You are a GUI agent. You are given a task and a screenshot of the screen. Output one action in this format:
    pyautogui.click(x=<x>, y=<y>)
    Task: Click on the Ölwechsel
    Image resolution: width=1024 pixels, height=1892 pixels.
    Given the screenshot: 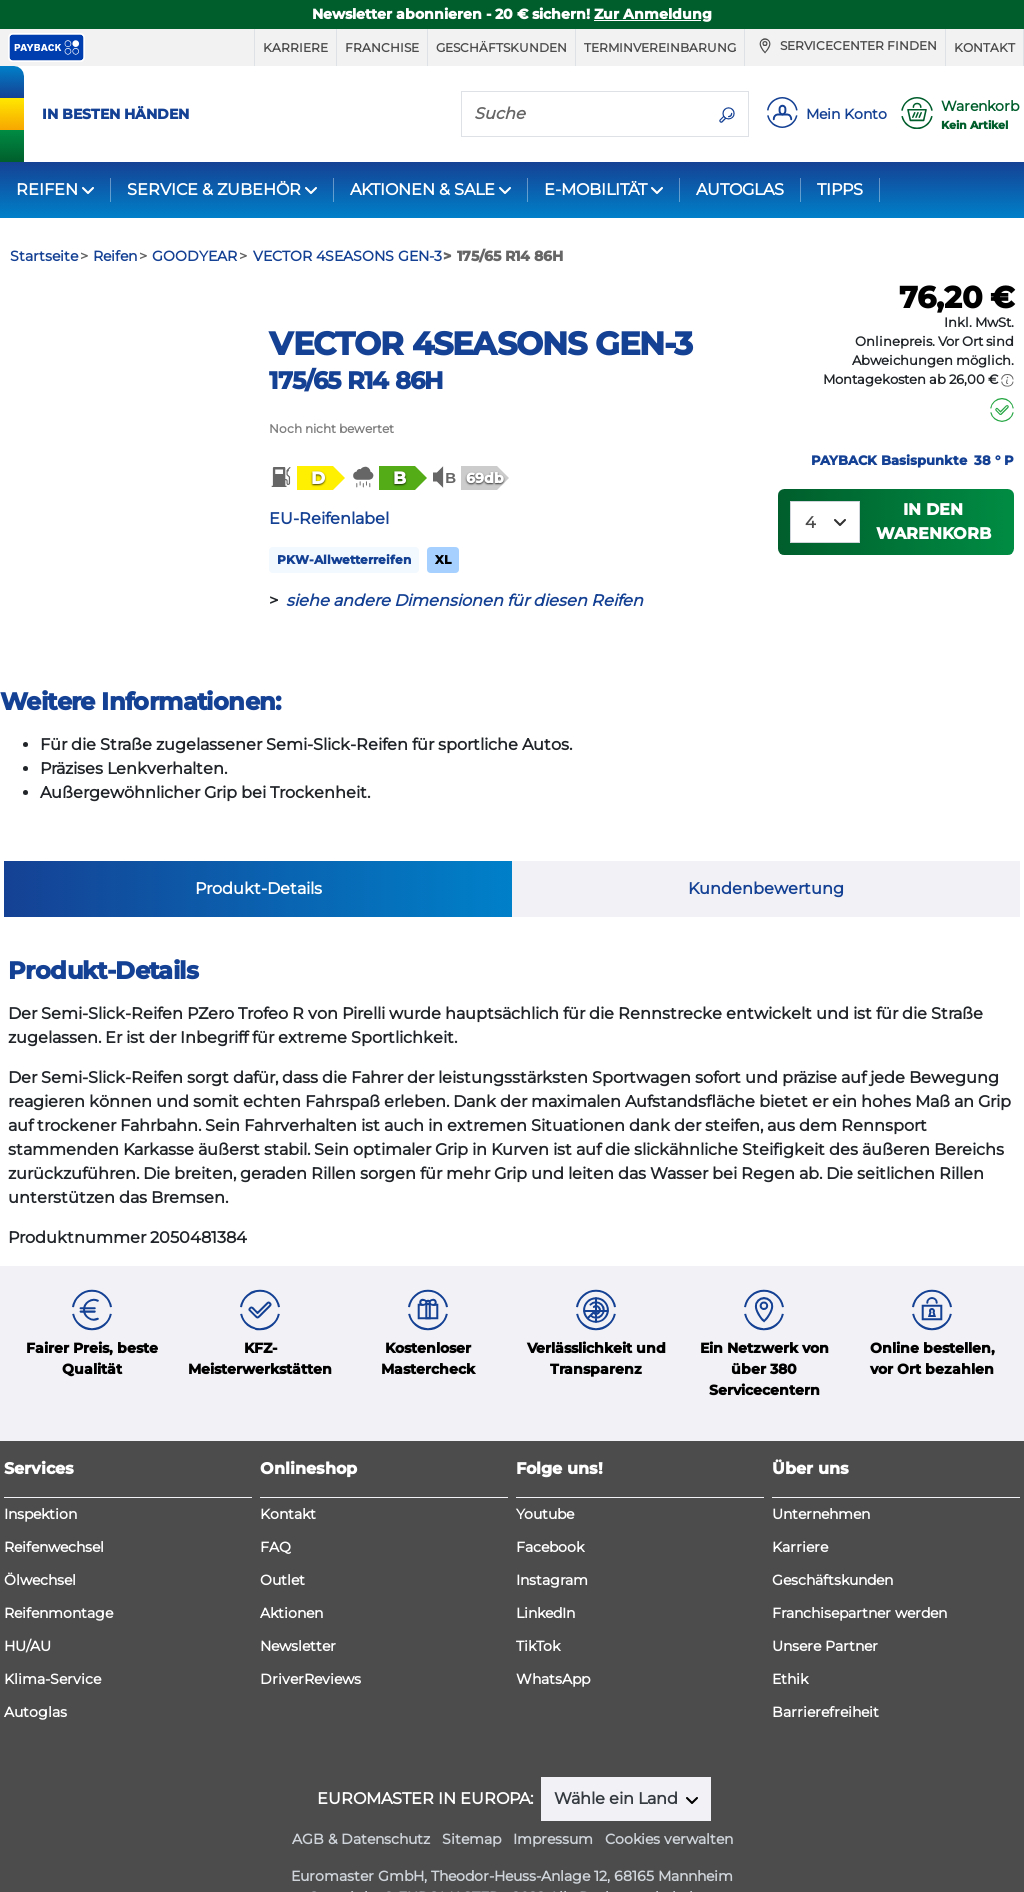 What is the action you would take?
    pyautogui.click(x=40, y=1538)
    